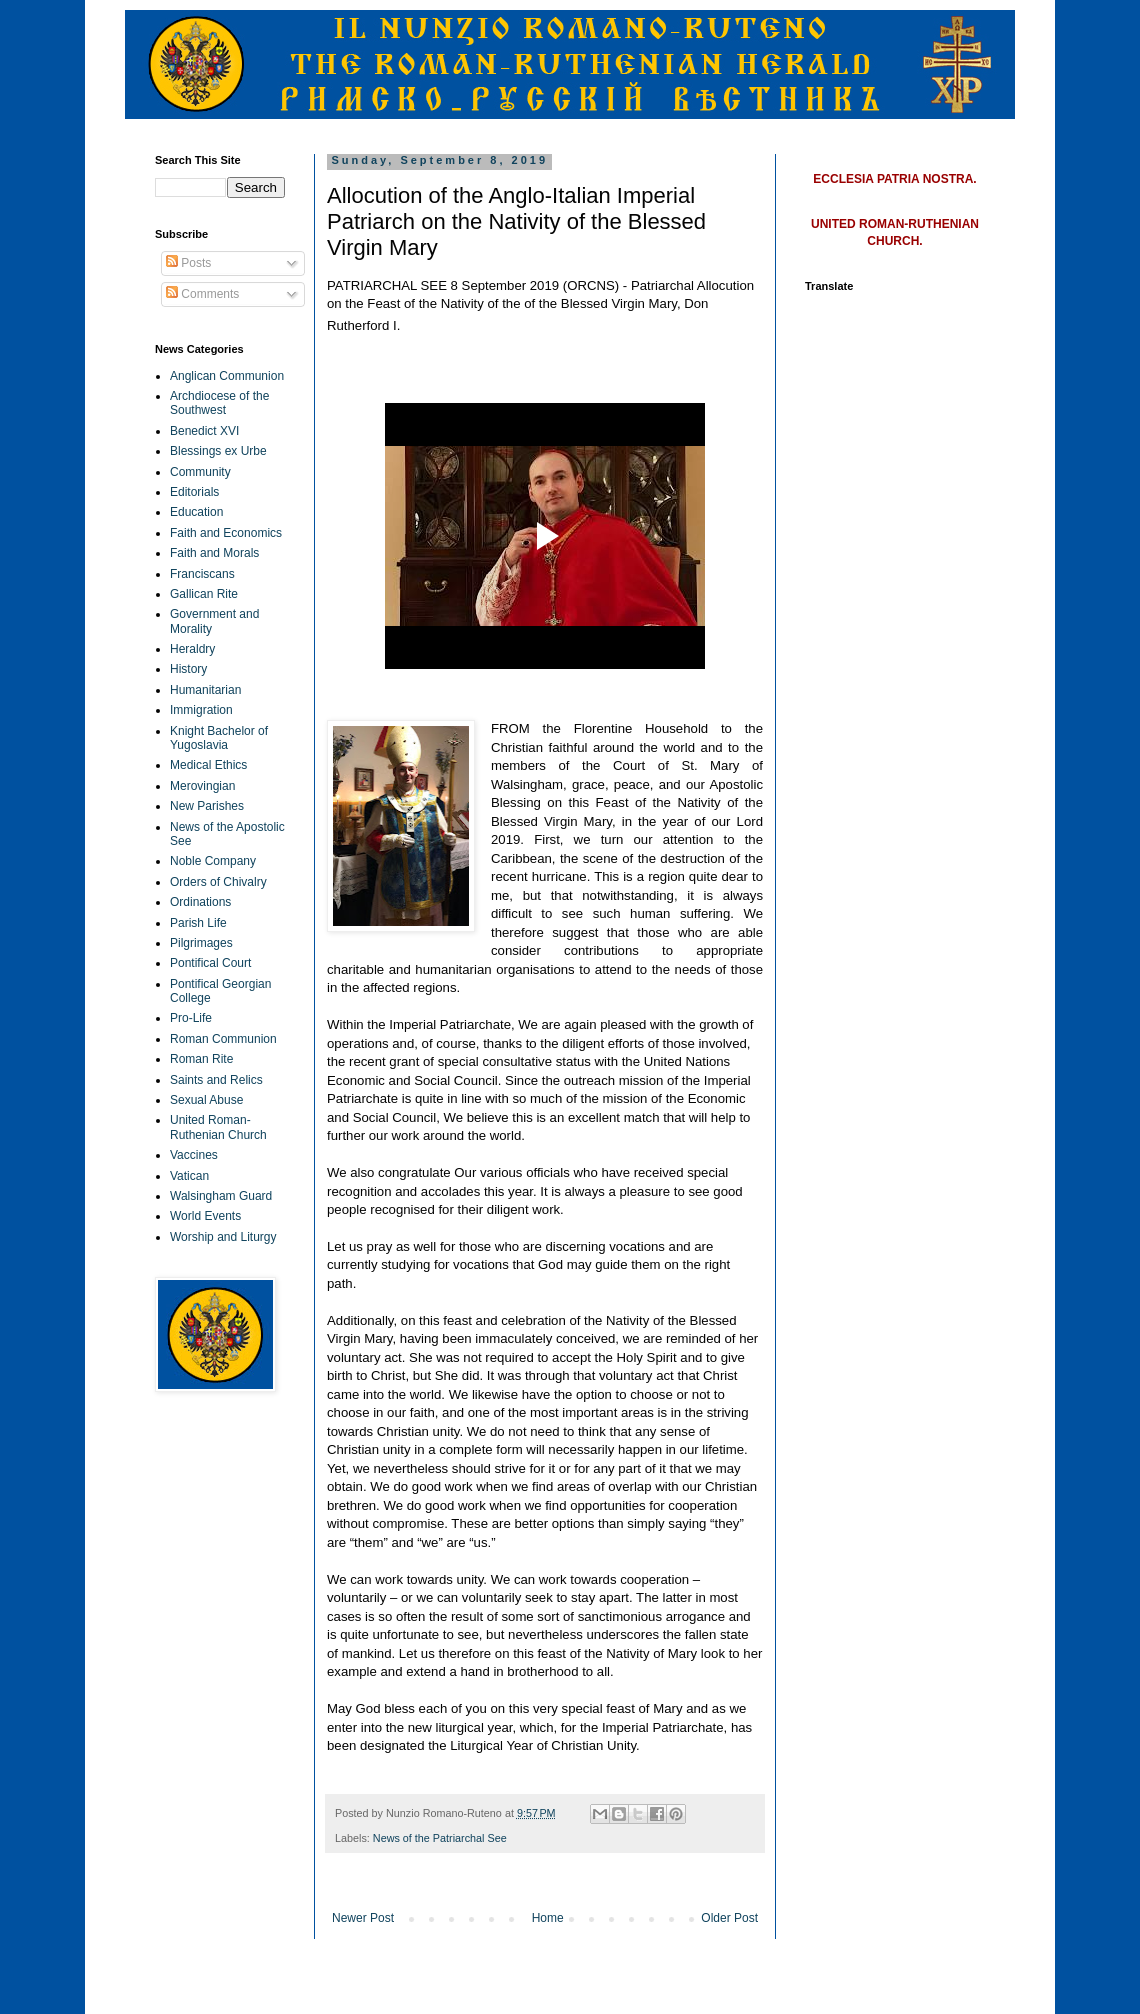 This screenshot has width=1140, height=2014. What do you see at coordinates (205, 690) in the screenshot?
I see `Humanitarian` at bounding box center [205, 690].